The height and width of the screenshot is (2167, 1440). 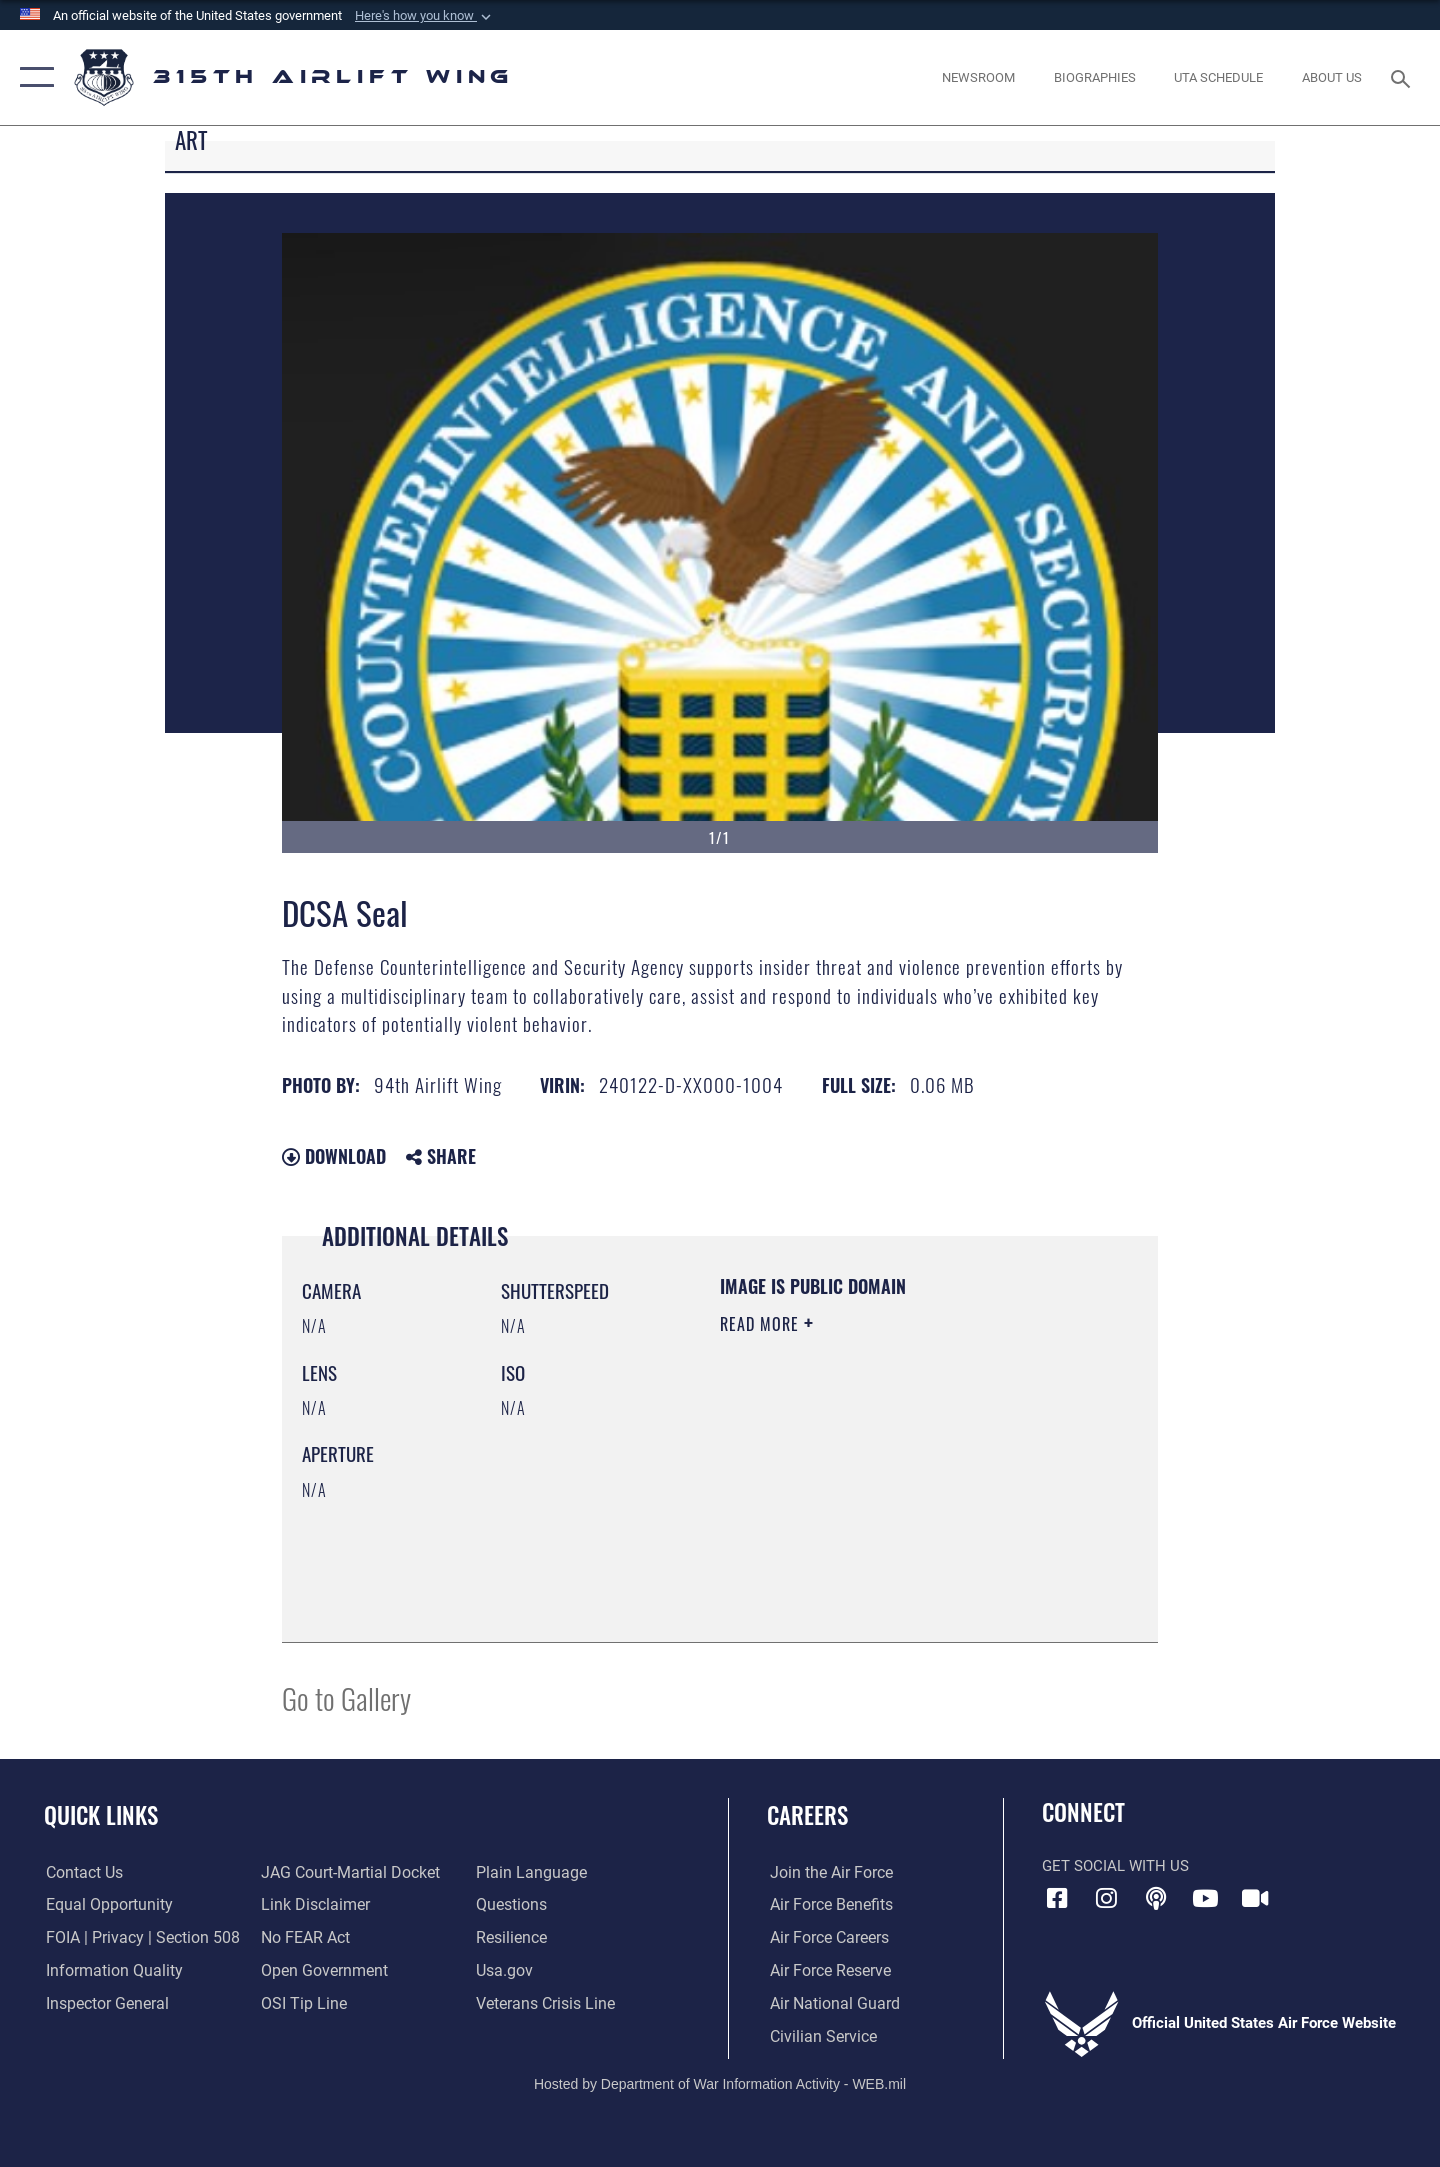 I want to click on [Link to Air Force careers opens in a new window], so click(x=825, y=1938).